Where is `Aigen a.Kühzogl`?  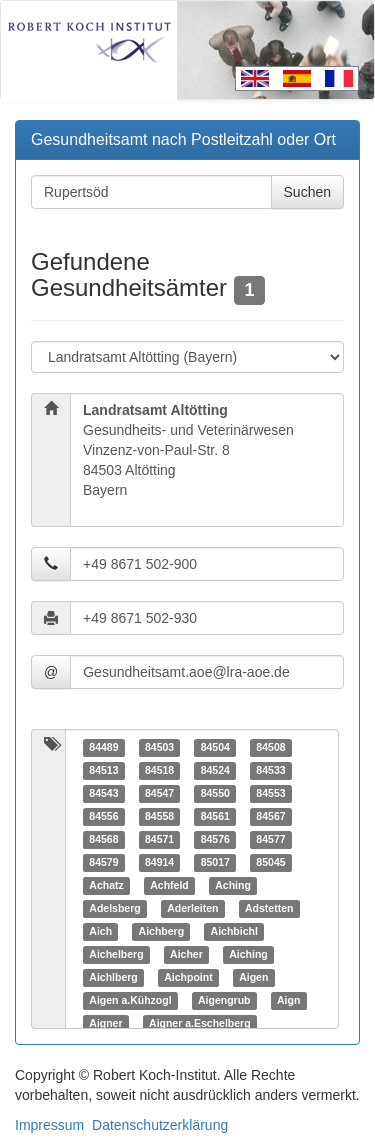
Aigen a.Kühzogl is located at coordinates (130, 1000).